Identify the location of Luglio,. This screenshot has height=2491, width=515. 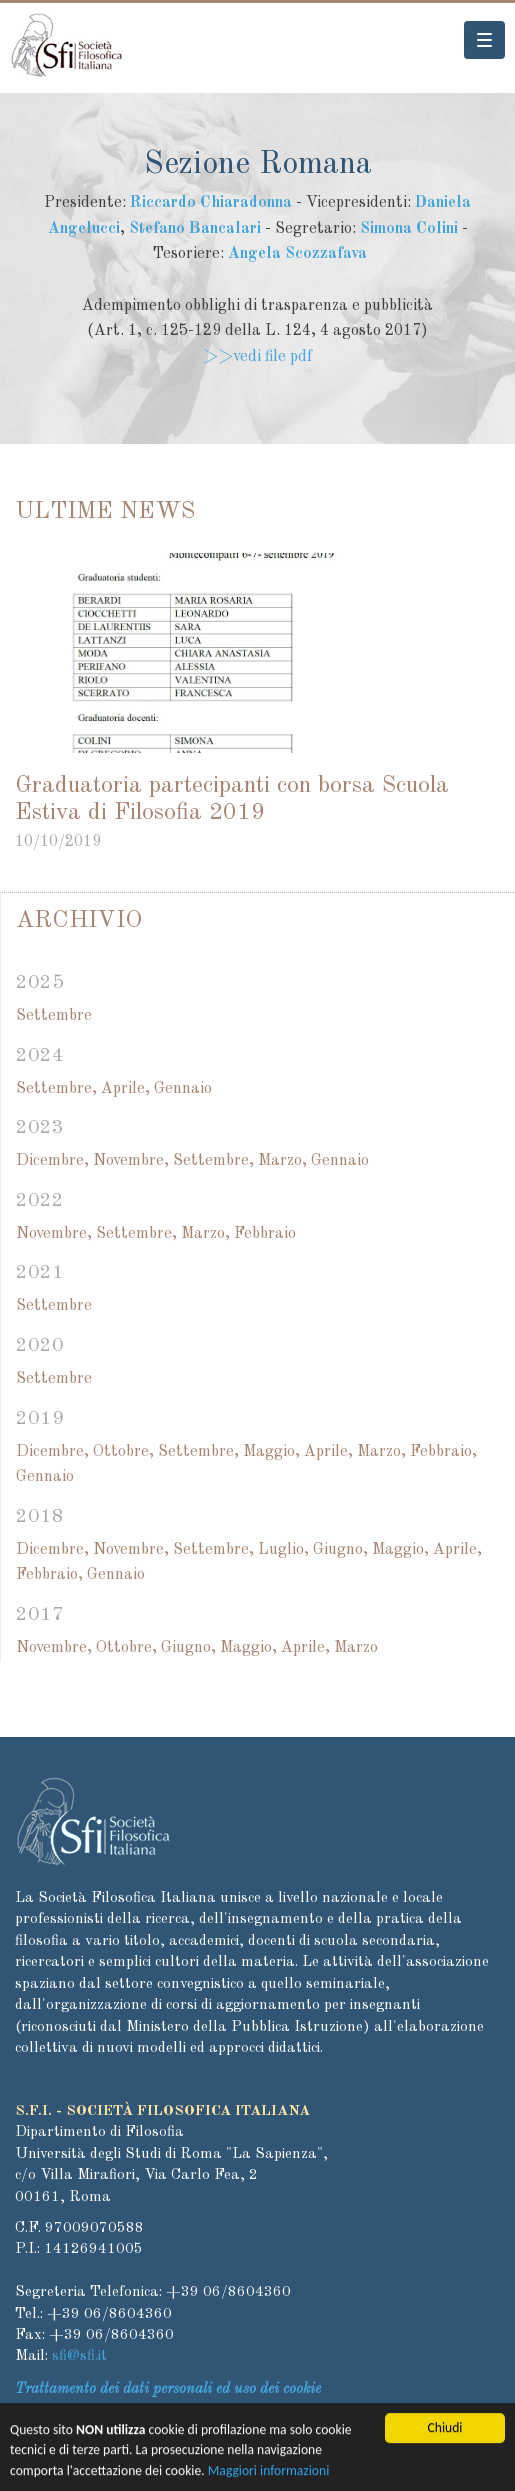
(283, 1550).